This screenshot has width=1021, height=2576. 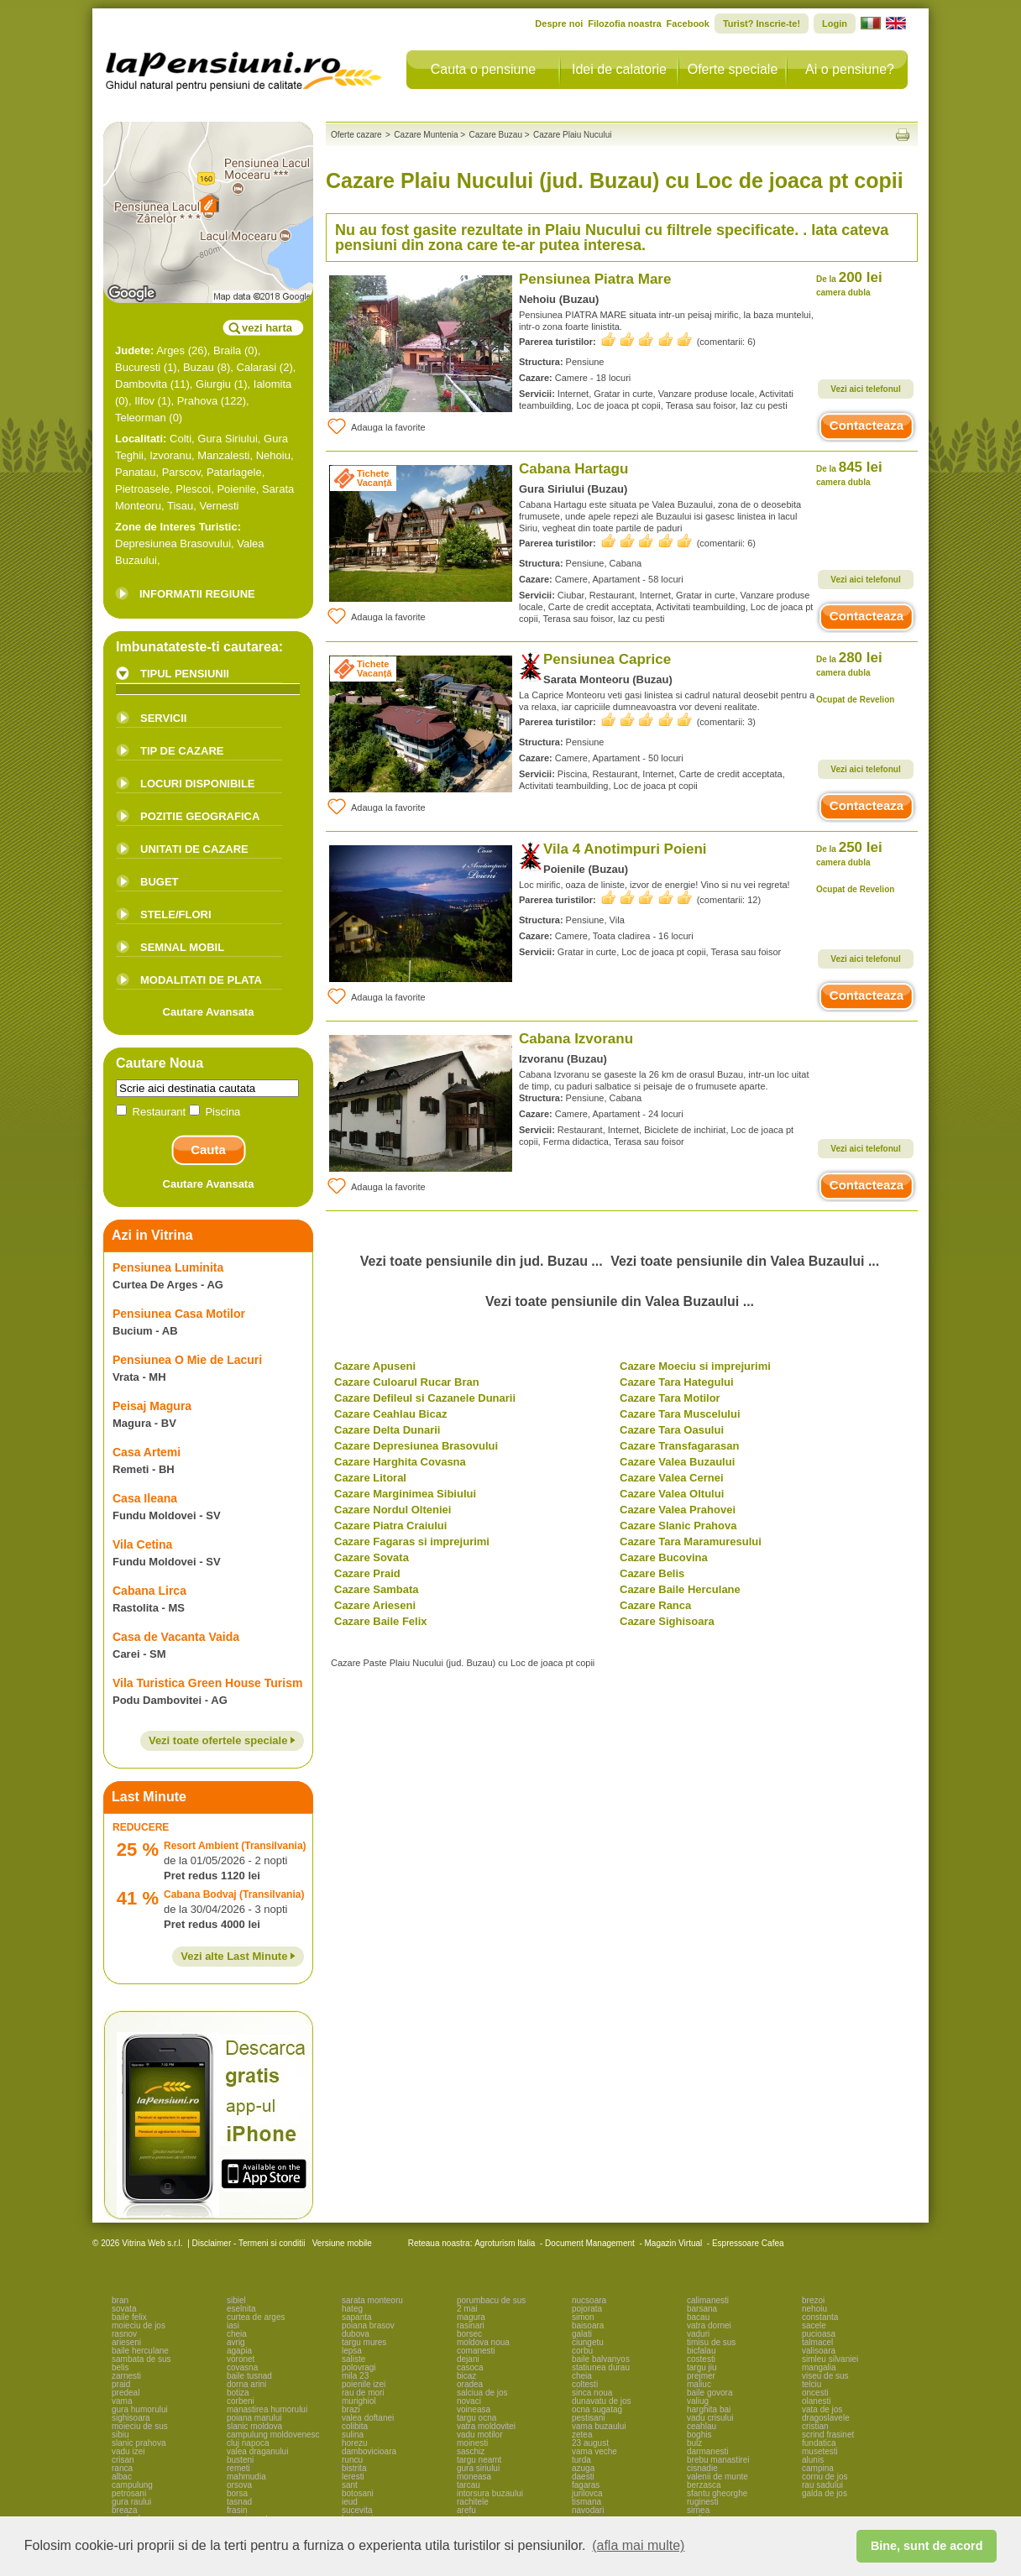 What do you see at coordinates (147, 1452) in the screenshot?
I see `Casa Artemi` at bounding box center [147, 1452].